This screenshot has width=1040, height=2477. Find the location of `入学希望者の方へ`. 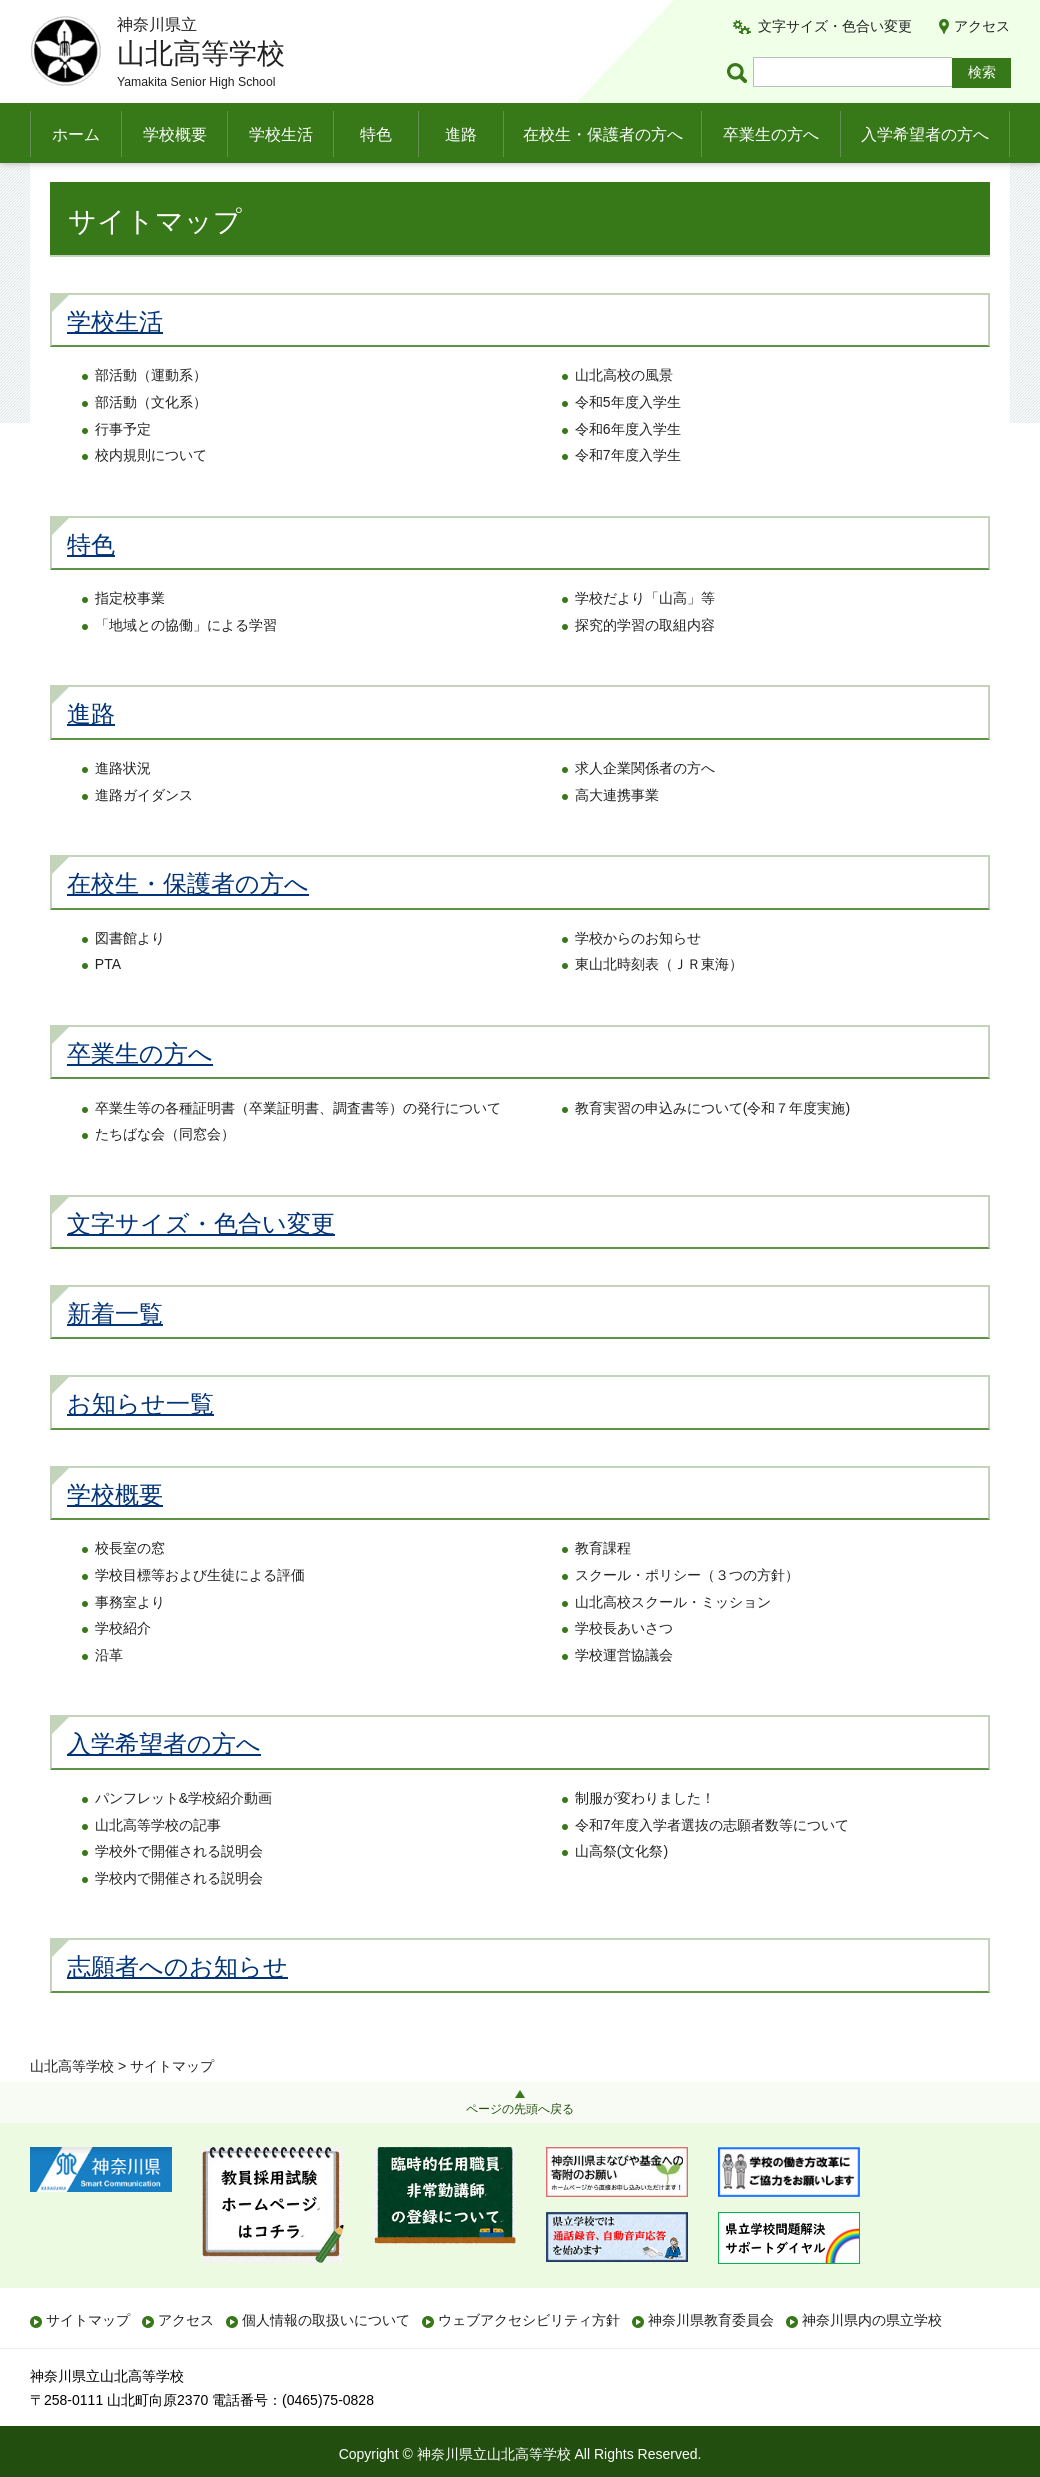

入学希望者の方へ is located at coordinates (925, 134).